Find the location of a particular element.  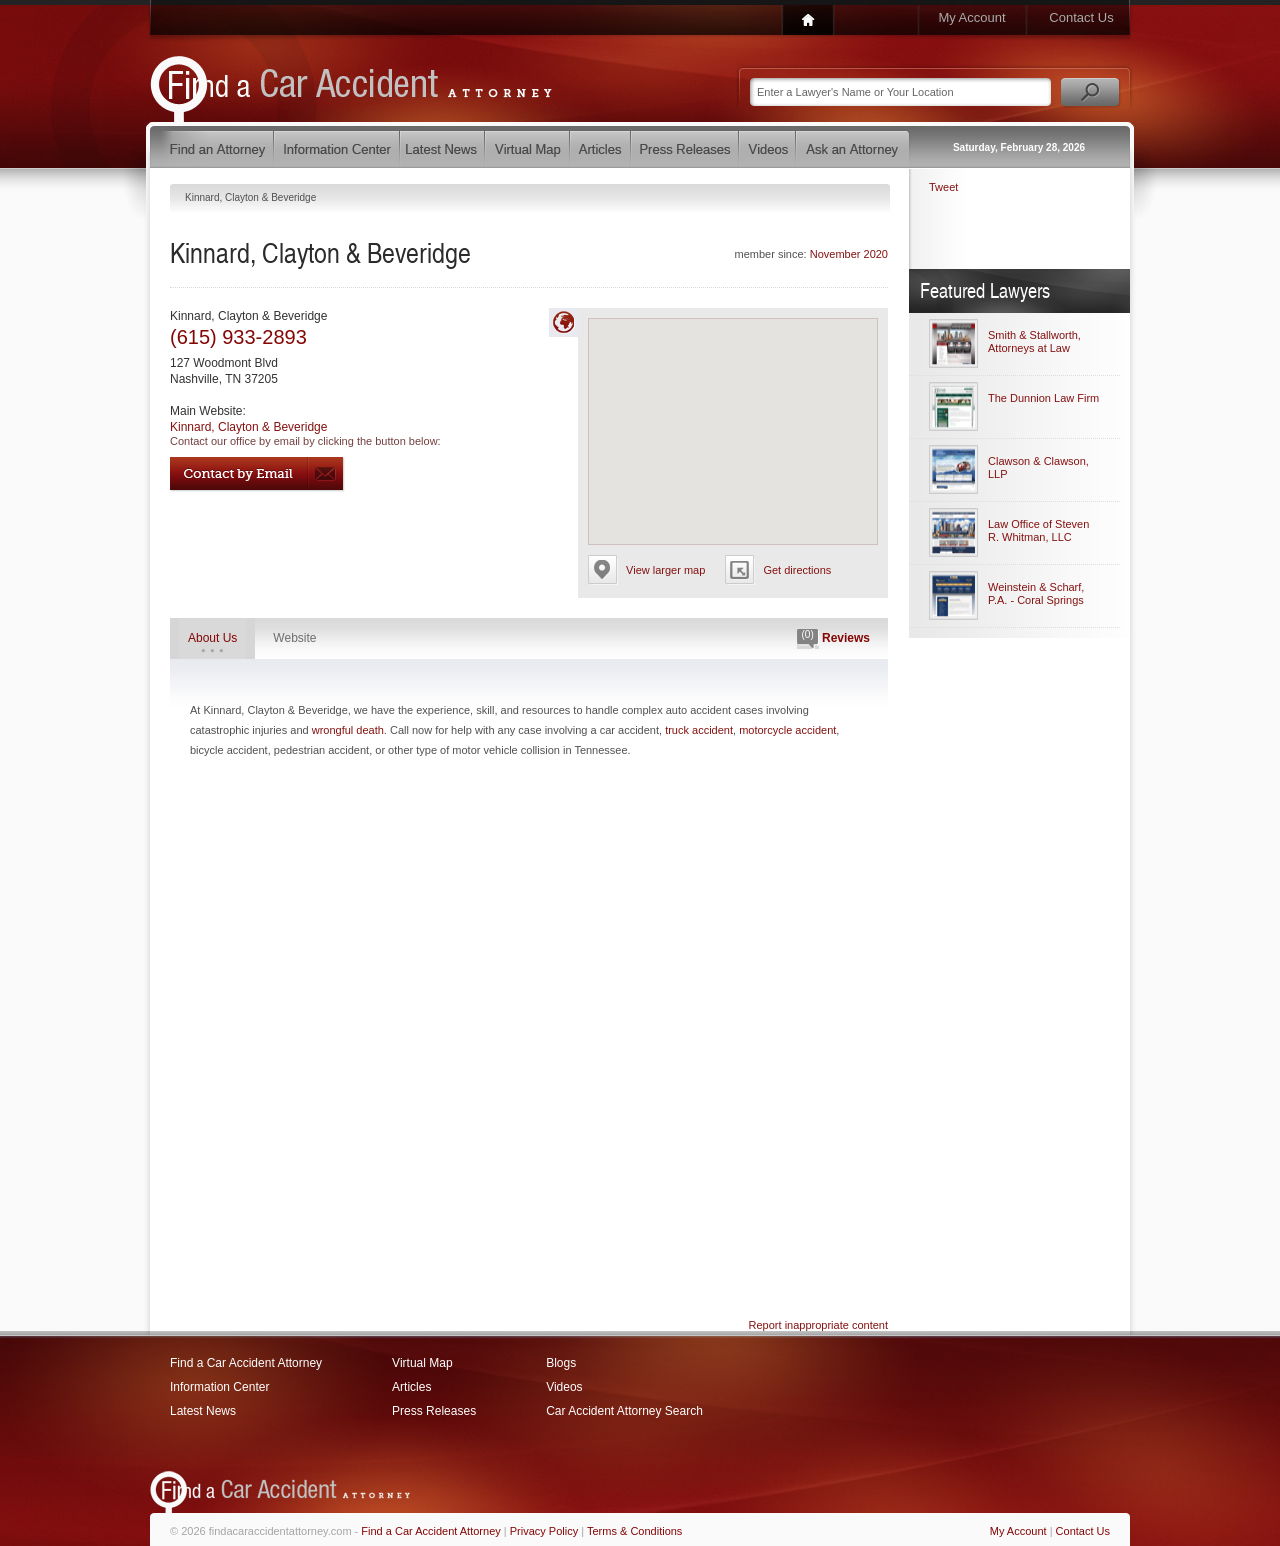

Kinnard, Clayton & Beveridge is located at coordinates (248, 427).